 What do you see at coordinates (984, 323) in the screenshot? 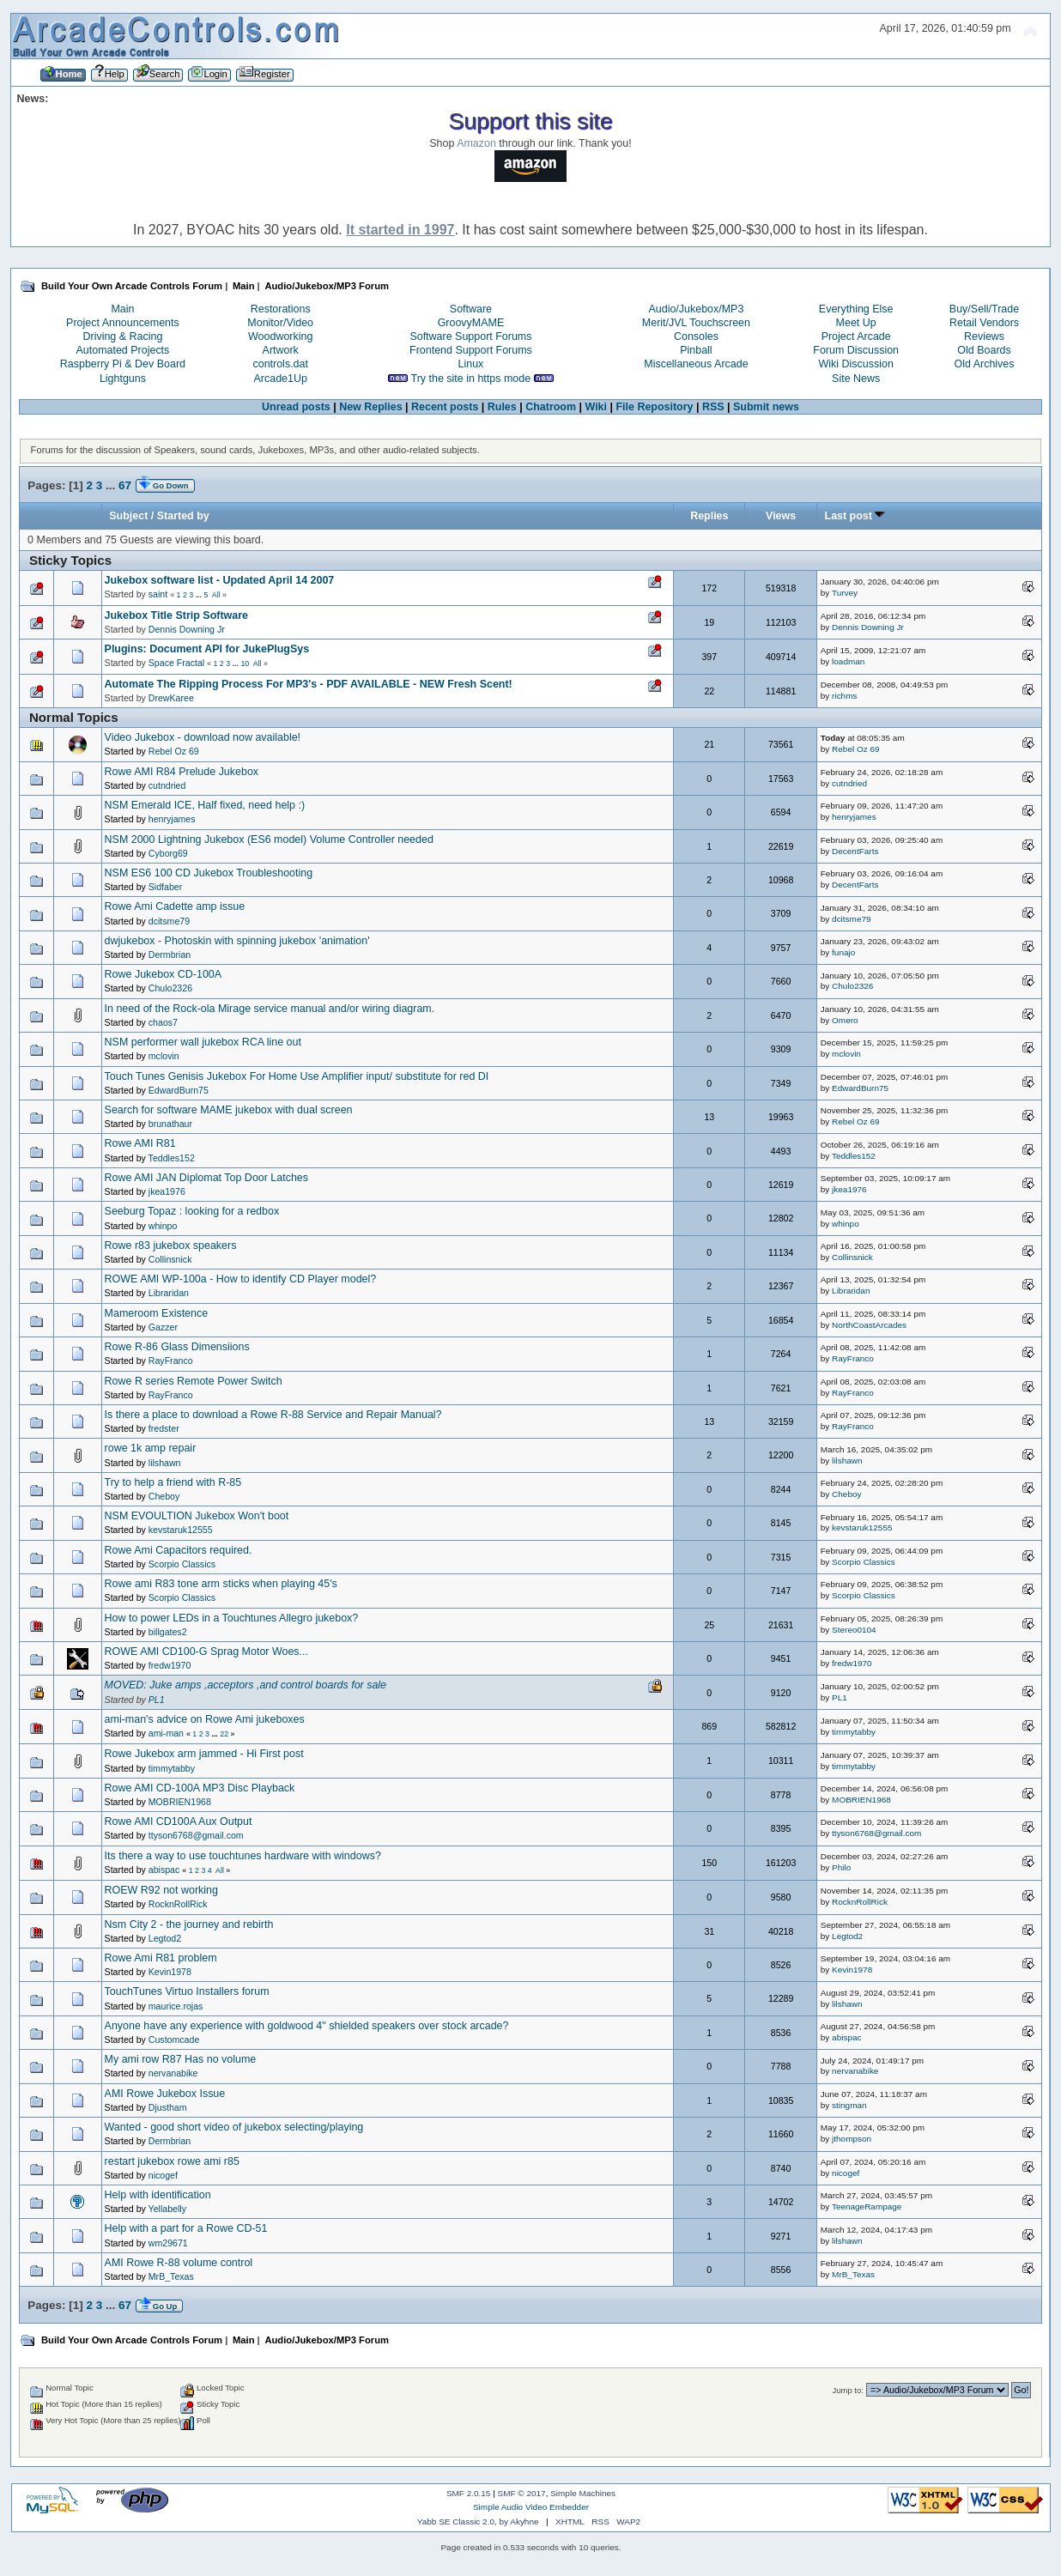
I see `Retail Vendors` at bounding box center [984, 323].